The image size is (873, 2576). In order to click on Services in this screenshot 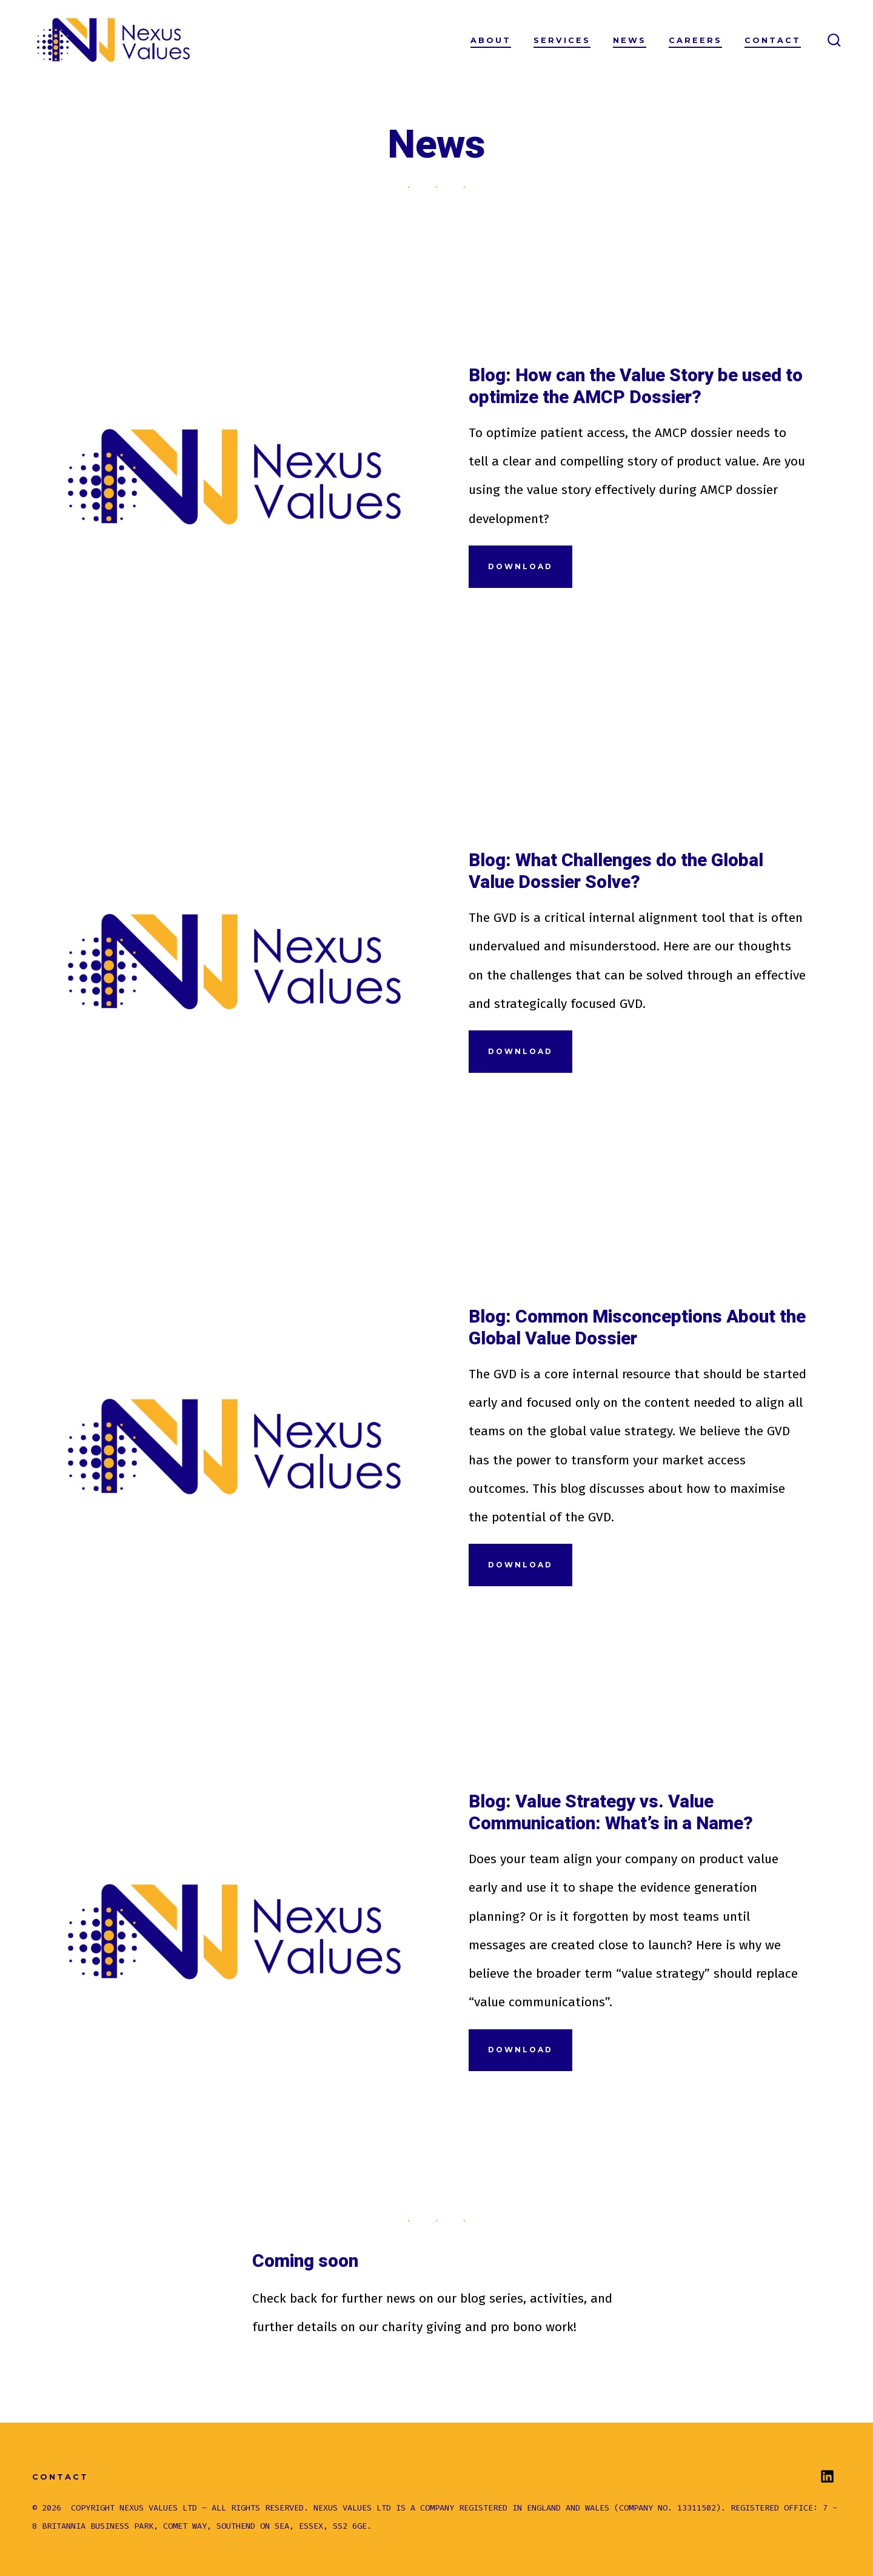, I will do `click(562, 40)`.